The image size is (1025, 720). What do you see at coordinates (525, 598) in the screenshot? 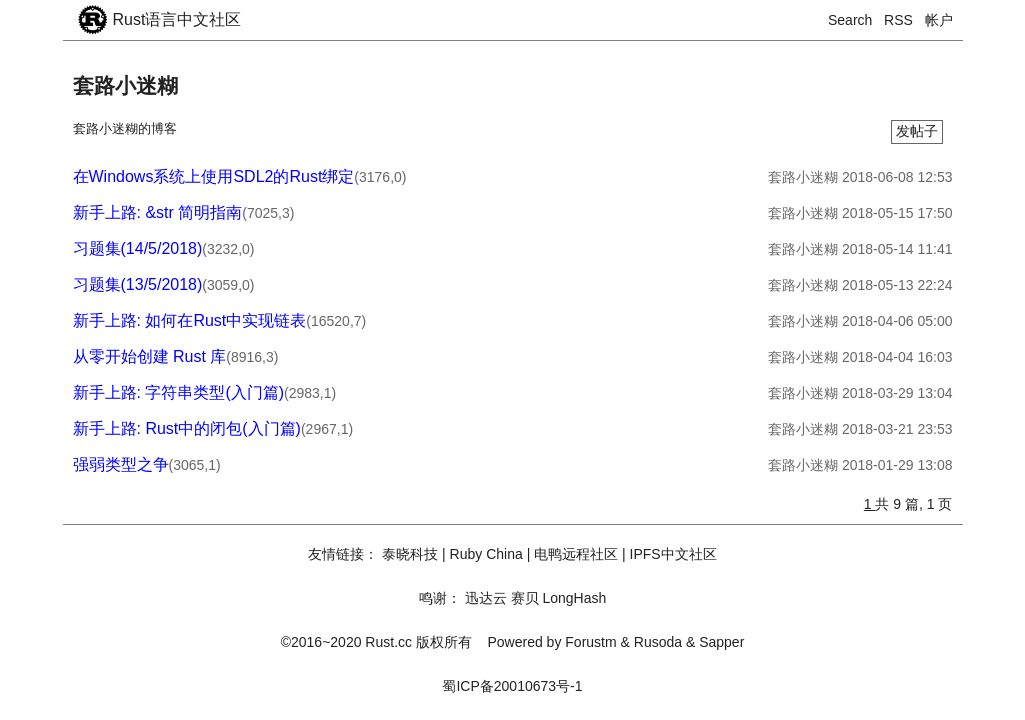
I see `赛贝` at bounding box center [525, 598].